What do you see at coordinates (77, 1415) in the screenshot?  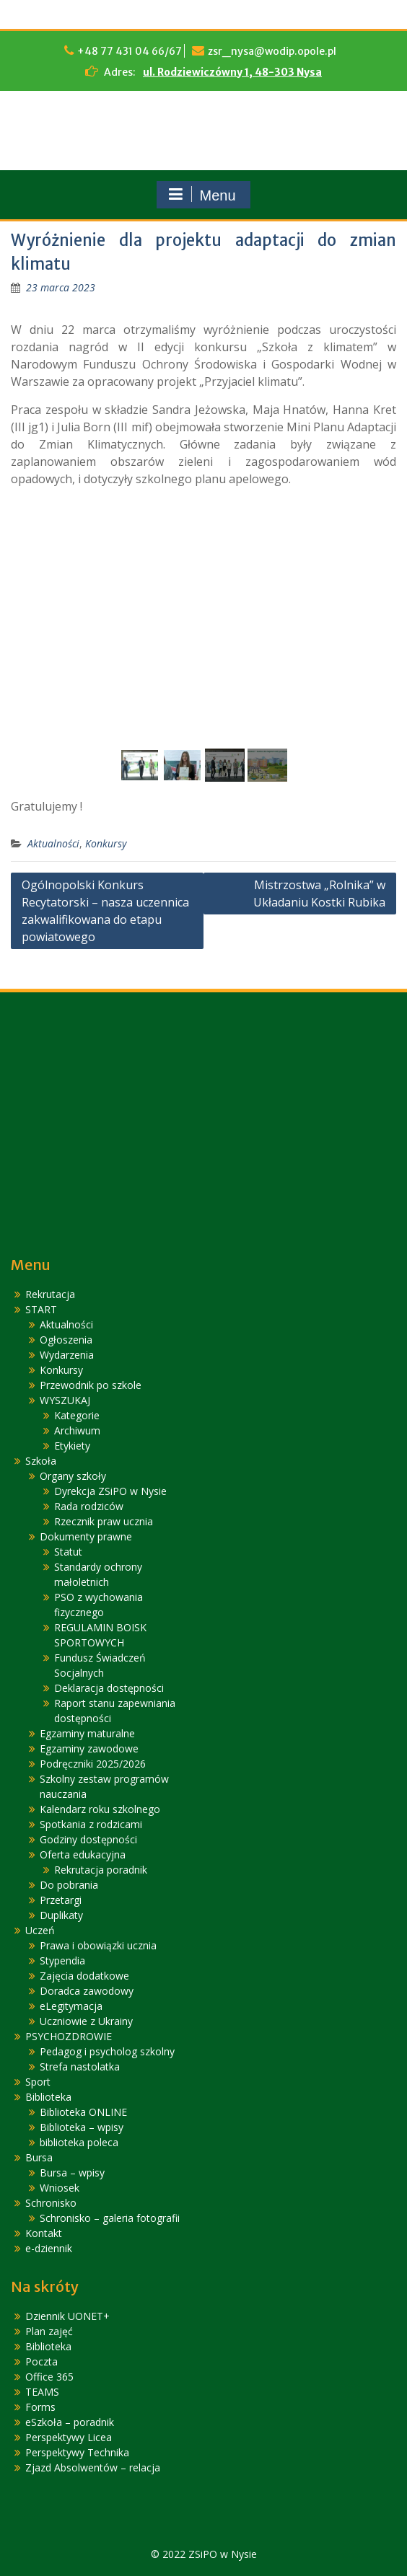 I see `Kategorie [link]` at bounding box center [77, 1415].